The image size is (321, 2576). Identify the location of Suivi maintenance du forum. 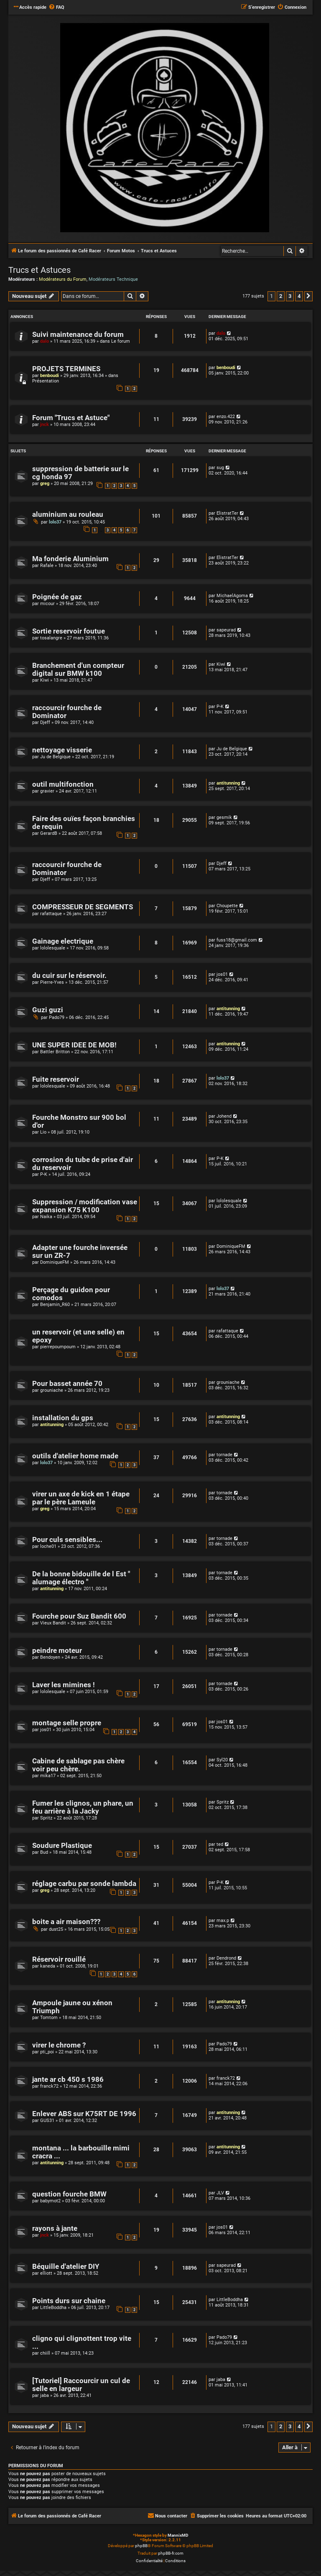
(78, 335).